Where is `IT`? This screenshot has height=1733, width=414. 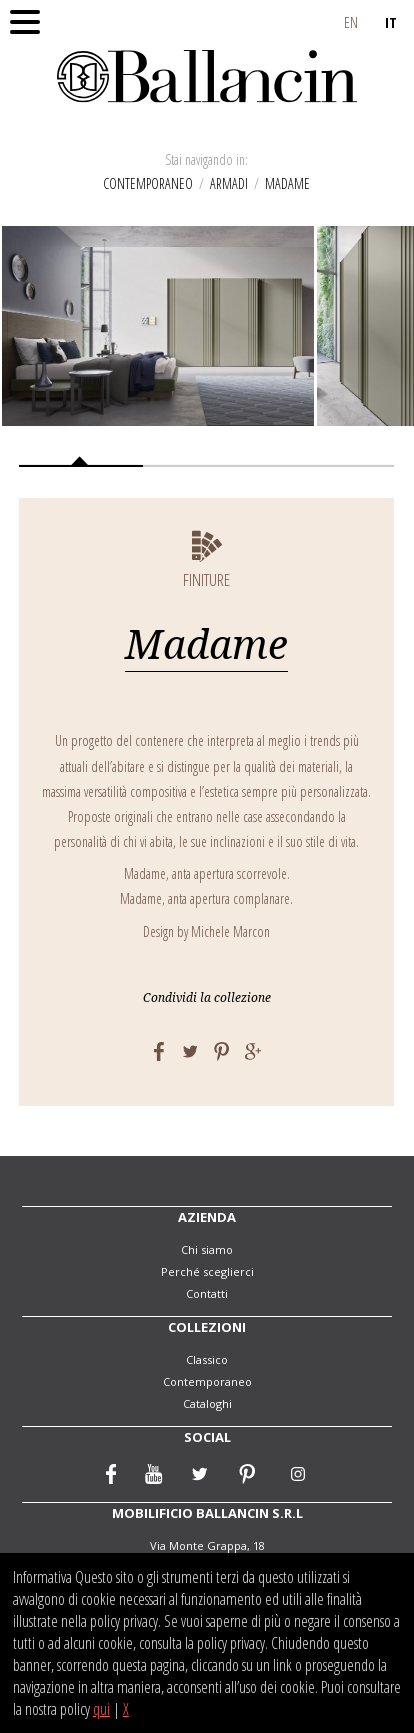
IT is located at coordinates (391, 22).